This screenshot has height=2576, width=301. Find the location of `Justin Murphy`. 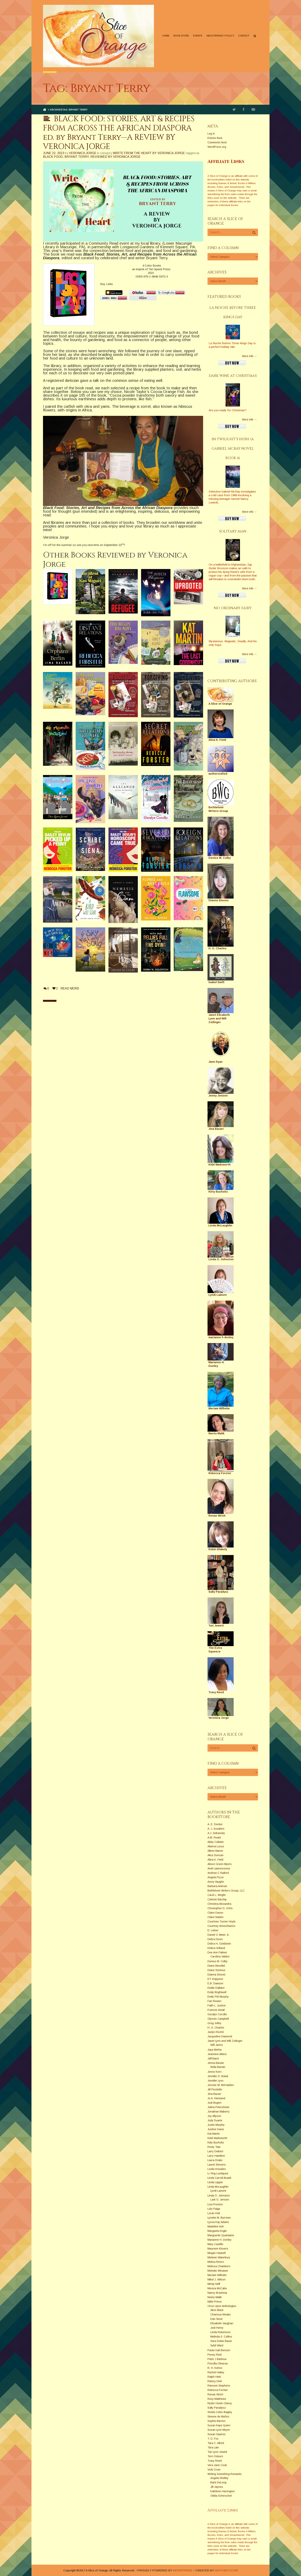

Justin Murphy is located at coordinates (216, 2124).